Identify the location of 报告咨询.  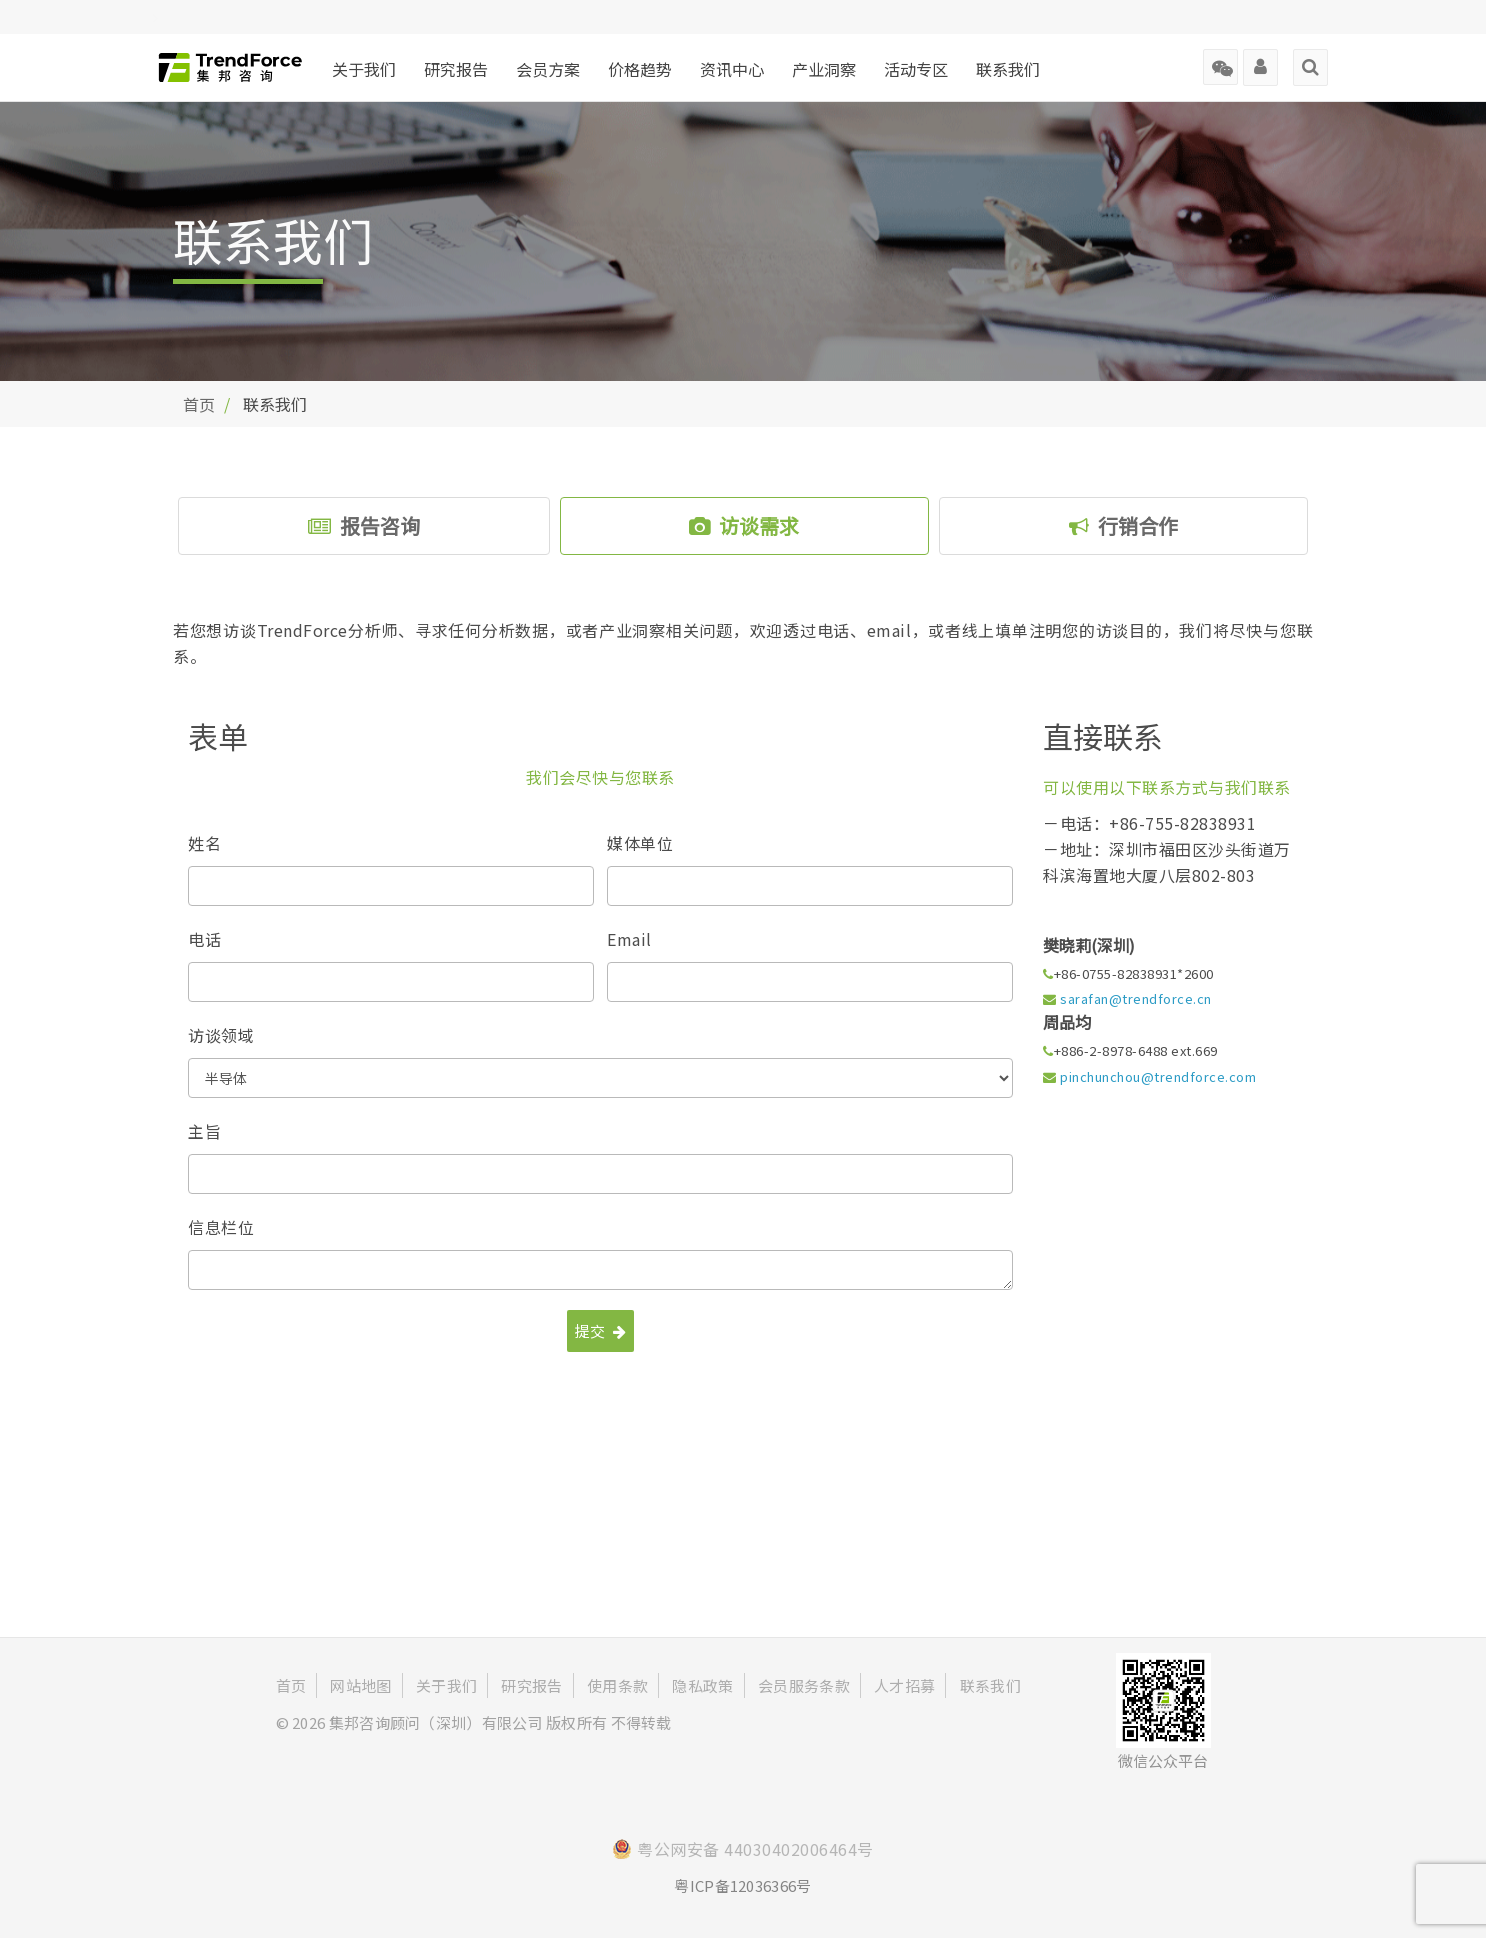
(364, 525).